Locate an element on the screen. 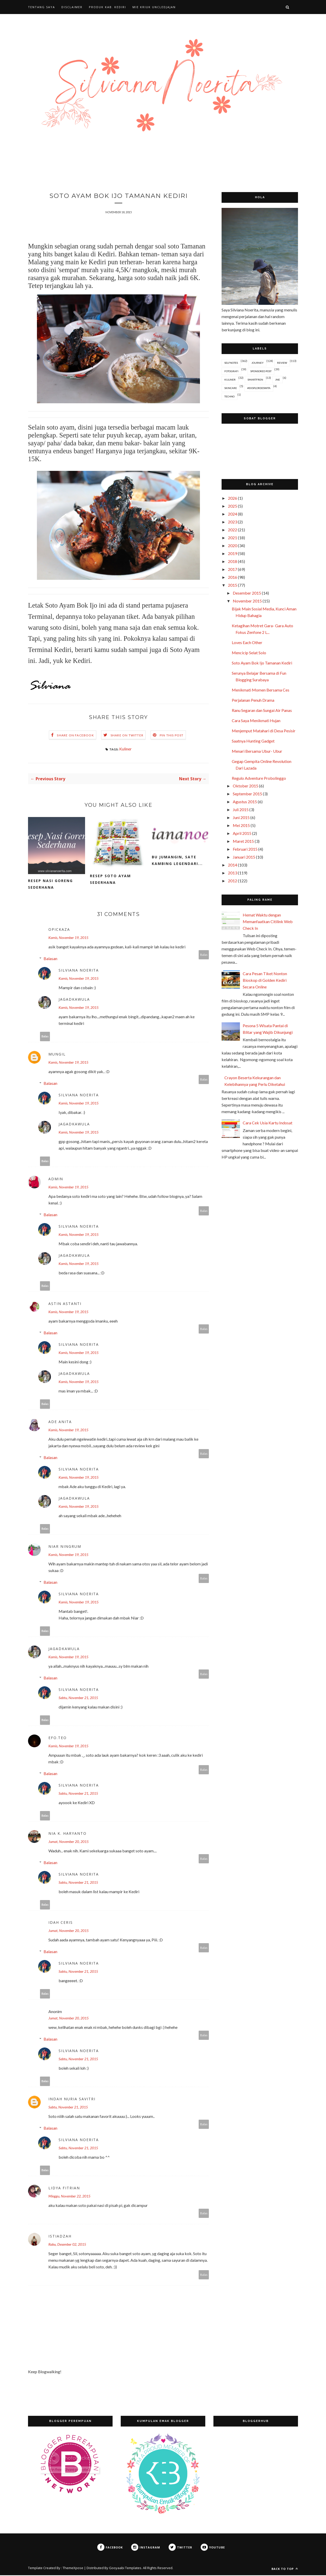 The width and height of the screenshot is (326, 2576). Back to top is located at coordinates (284, 2569).